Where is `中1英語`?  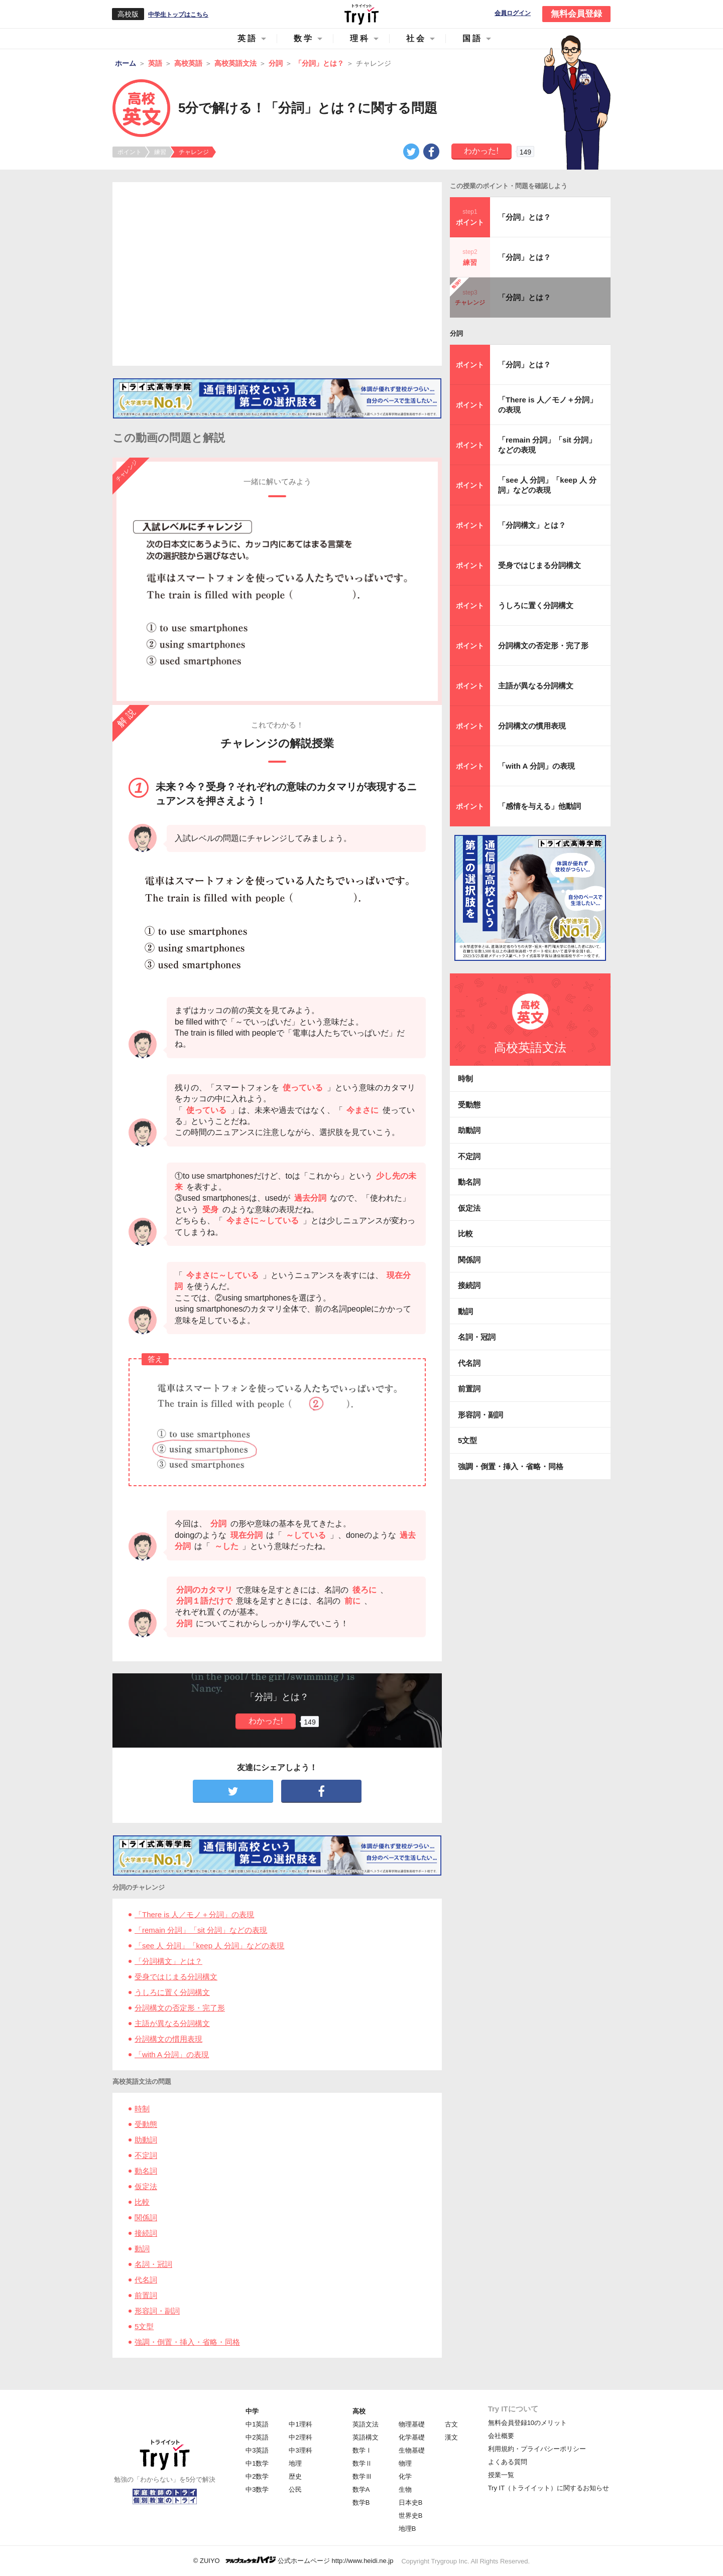
中1英語 is located at coordinates (257, 2424).